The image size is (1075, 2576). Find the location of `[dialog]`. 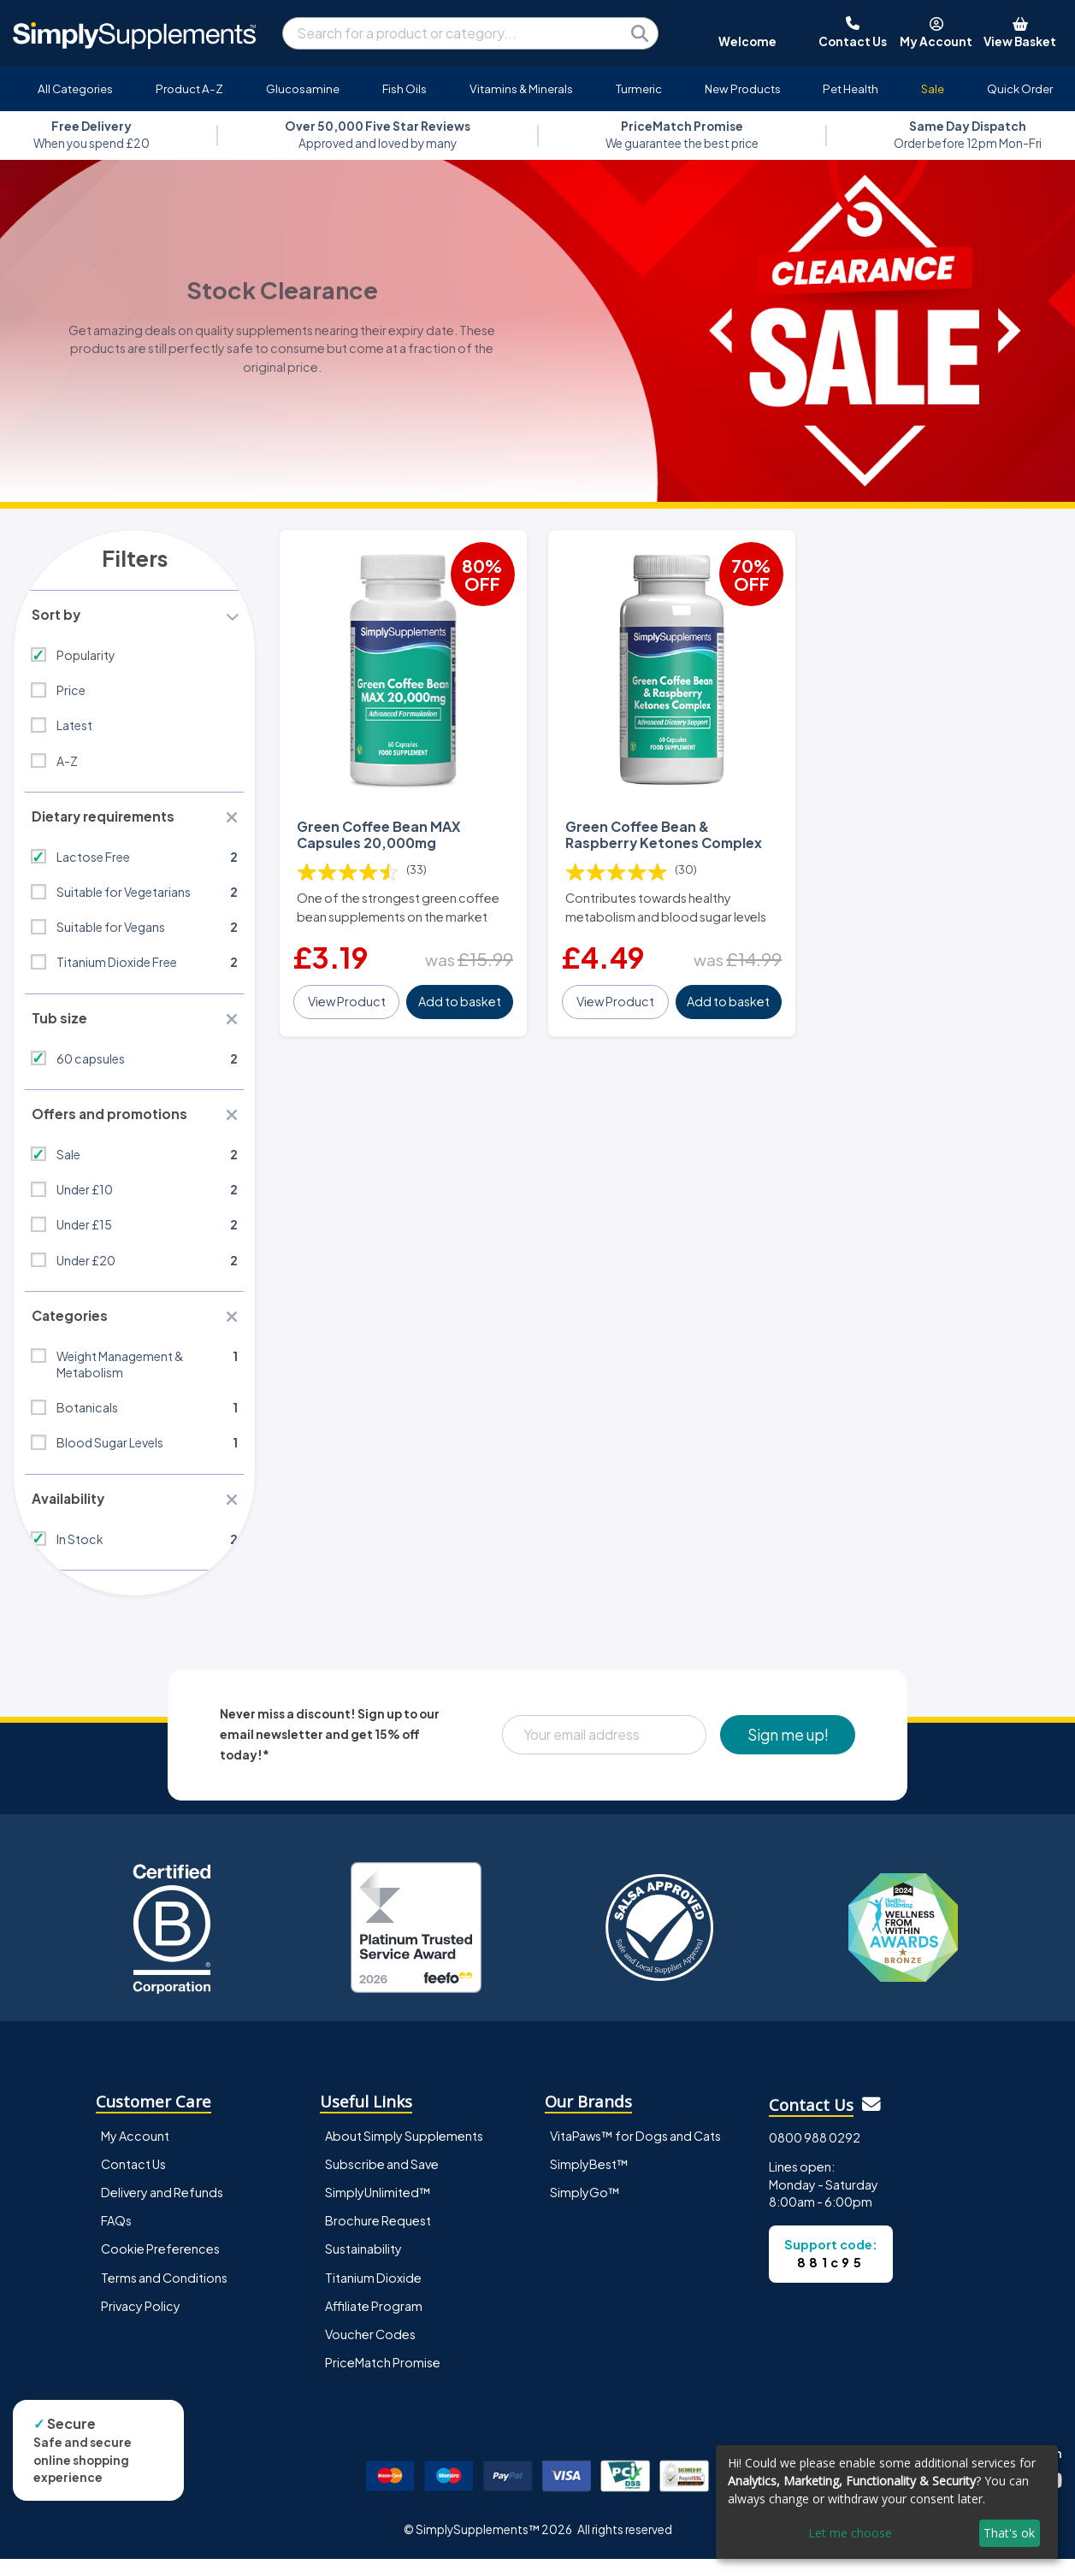

[dialog] is located at coordinates (887, 2502).